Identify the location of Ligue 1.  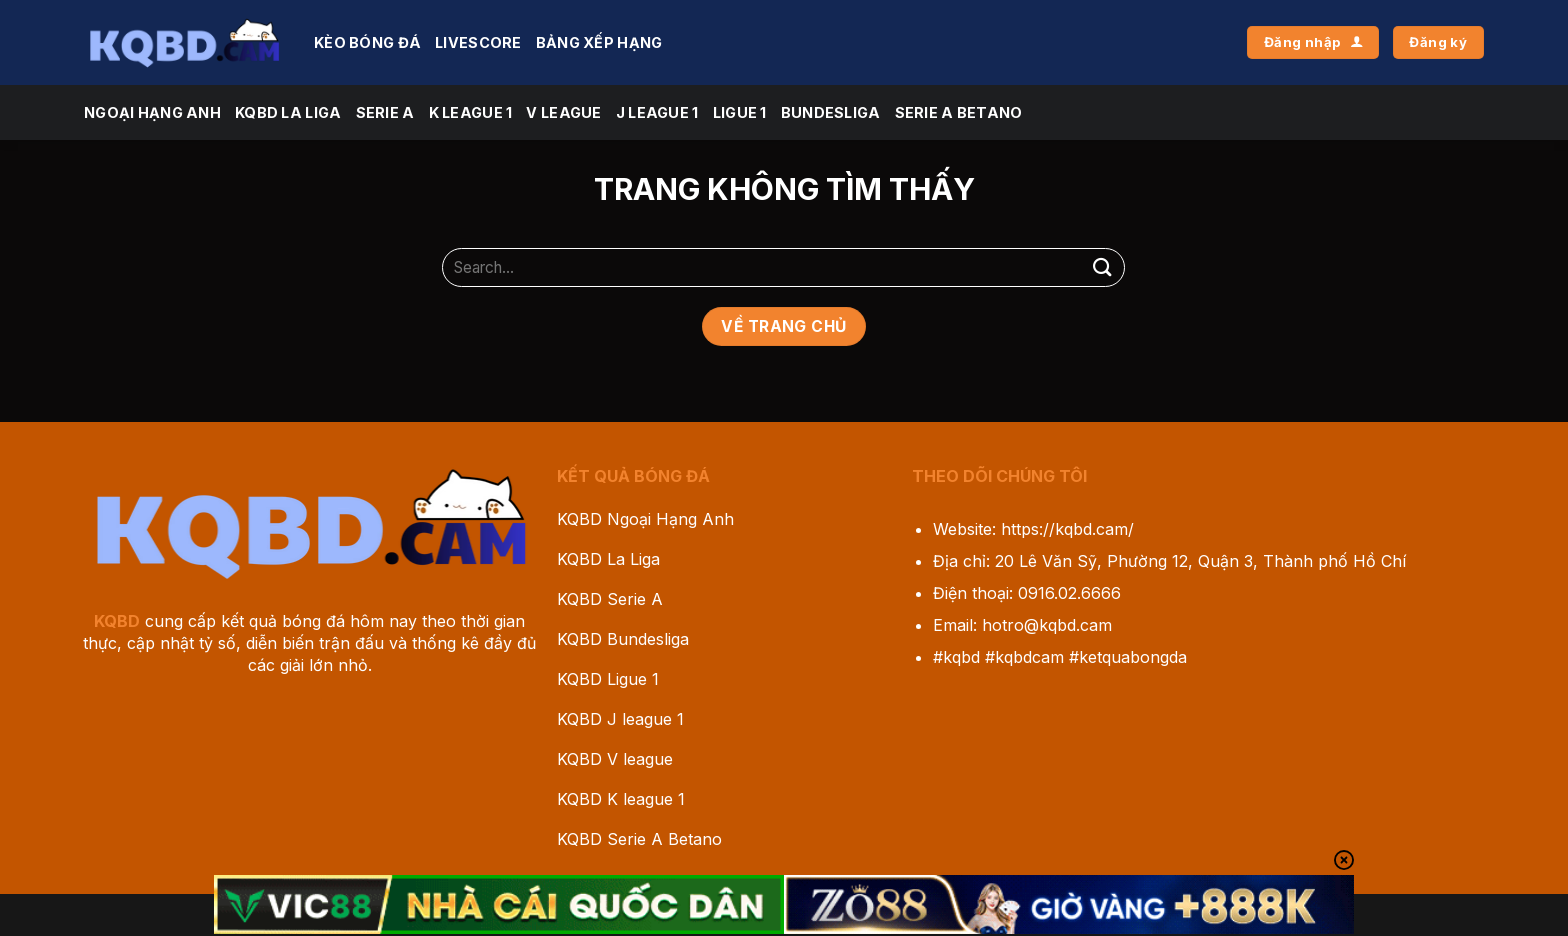
(740, 112).